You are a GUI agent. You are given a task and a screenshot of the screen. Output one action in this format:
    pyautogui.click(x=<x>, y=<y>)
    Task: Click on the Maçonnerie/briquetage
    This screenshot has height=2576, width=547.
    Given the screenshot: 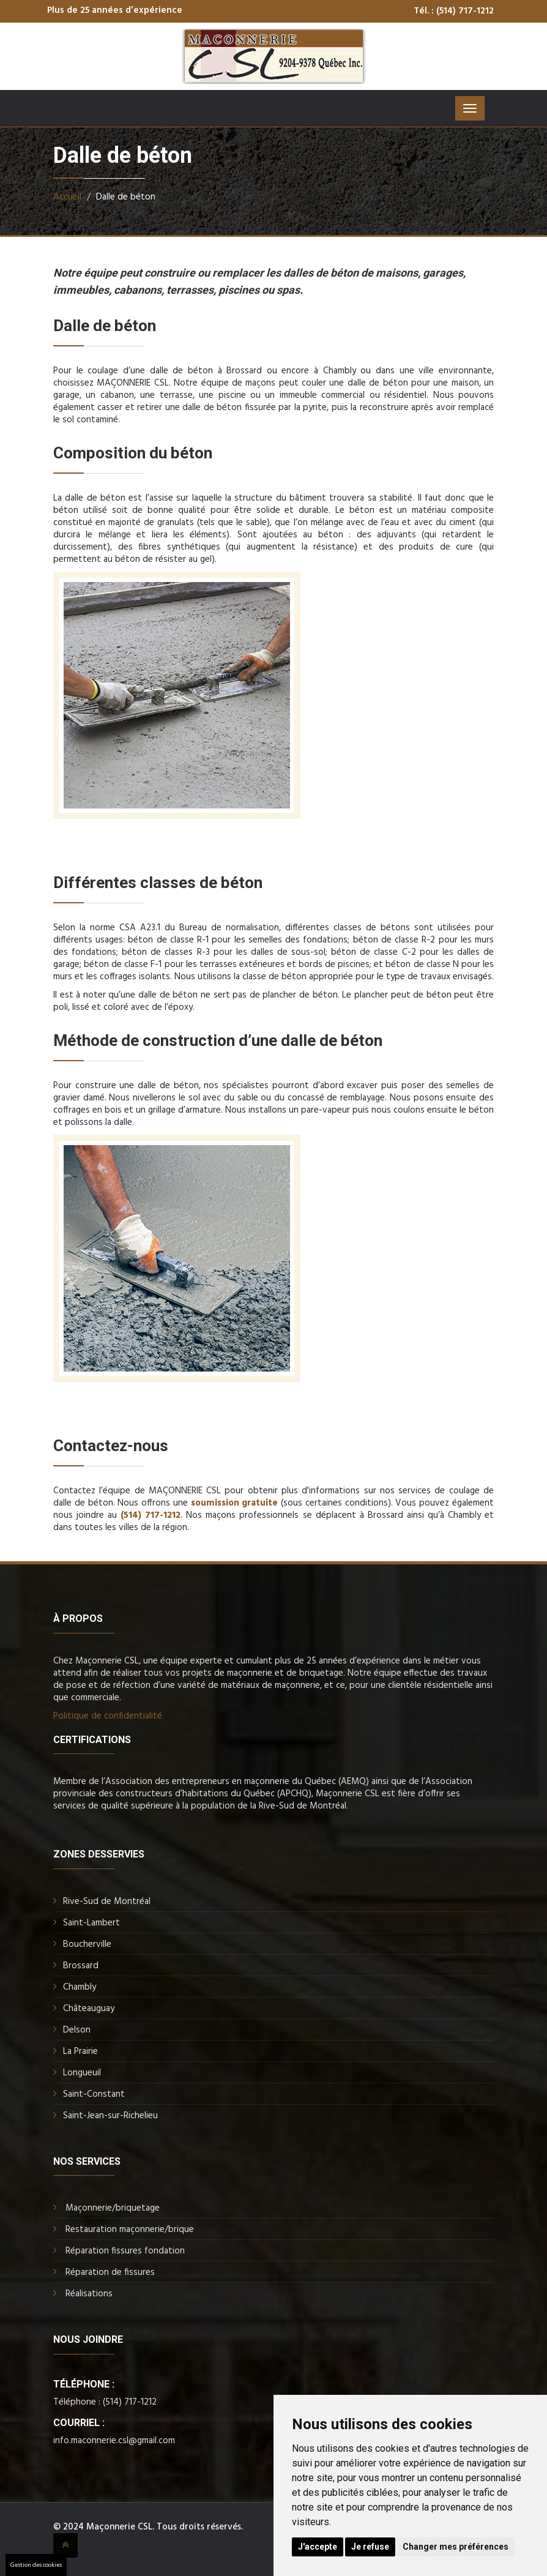 What is the action you would take?
    pyautogui.click(x=112, y=2208)
    